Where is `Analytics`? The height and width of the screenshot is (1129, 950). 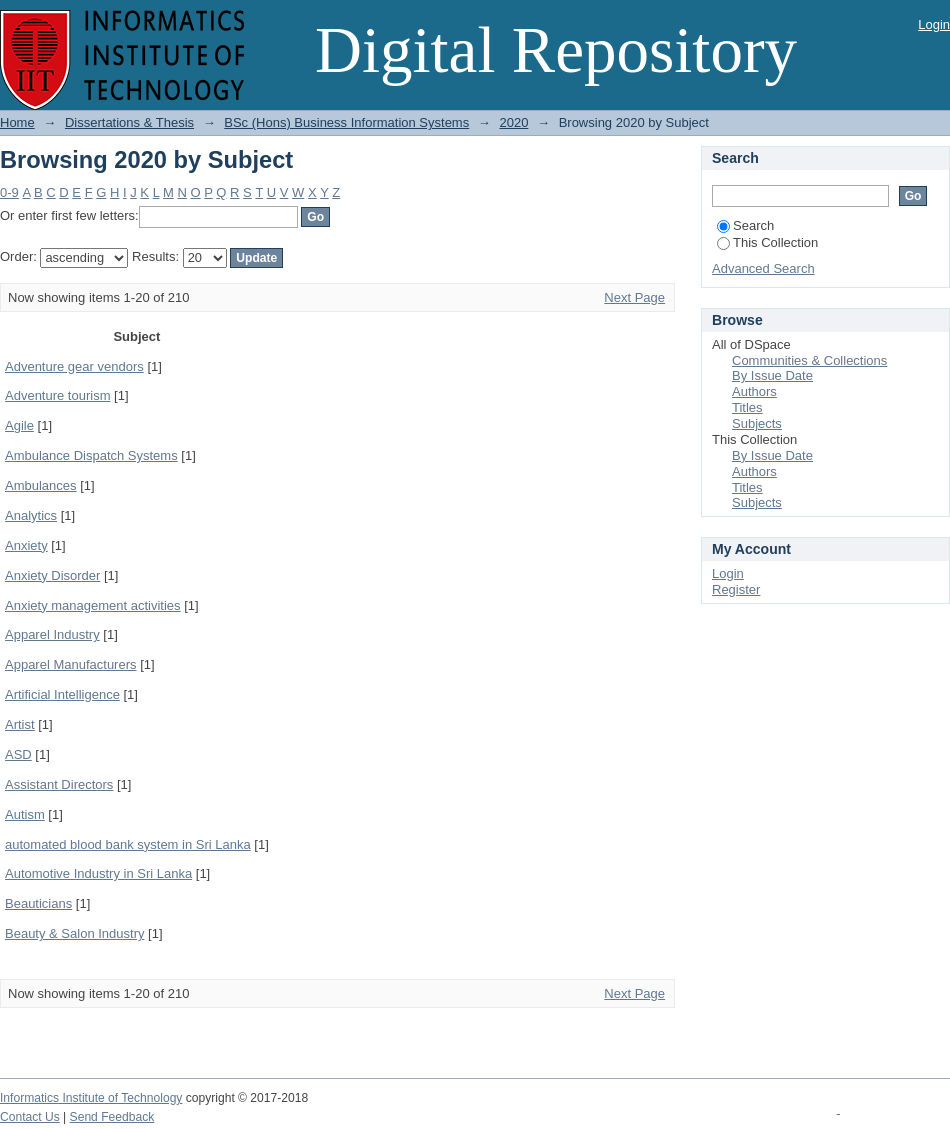
Analytics is located at coordinates (31, 515).